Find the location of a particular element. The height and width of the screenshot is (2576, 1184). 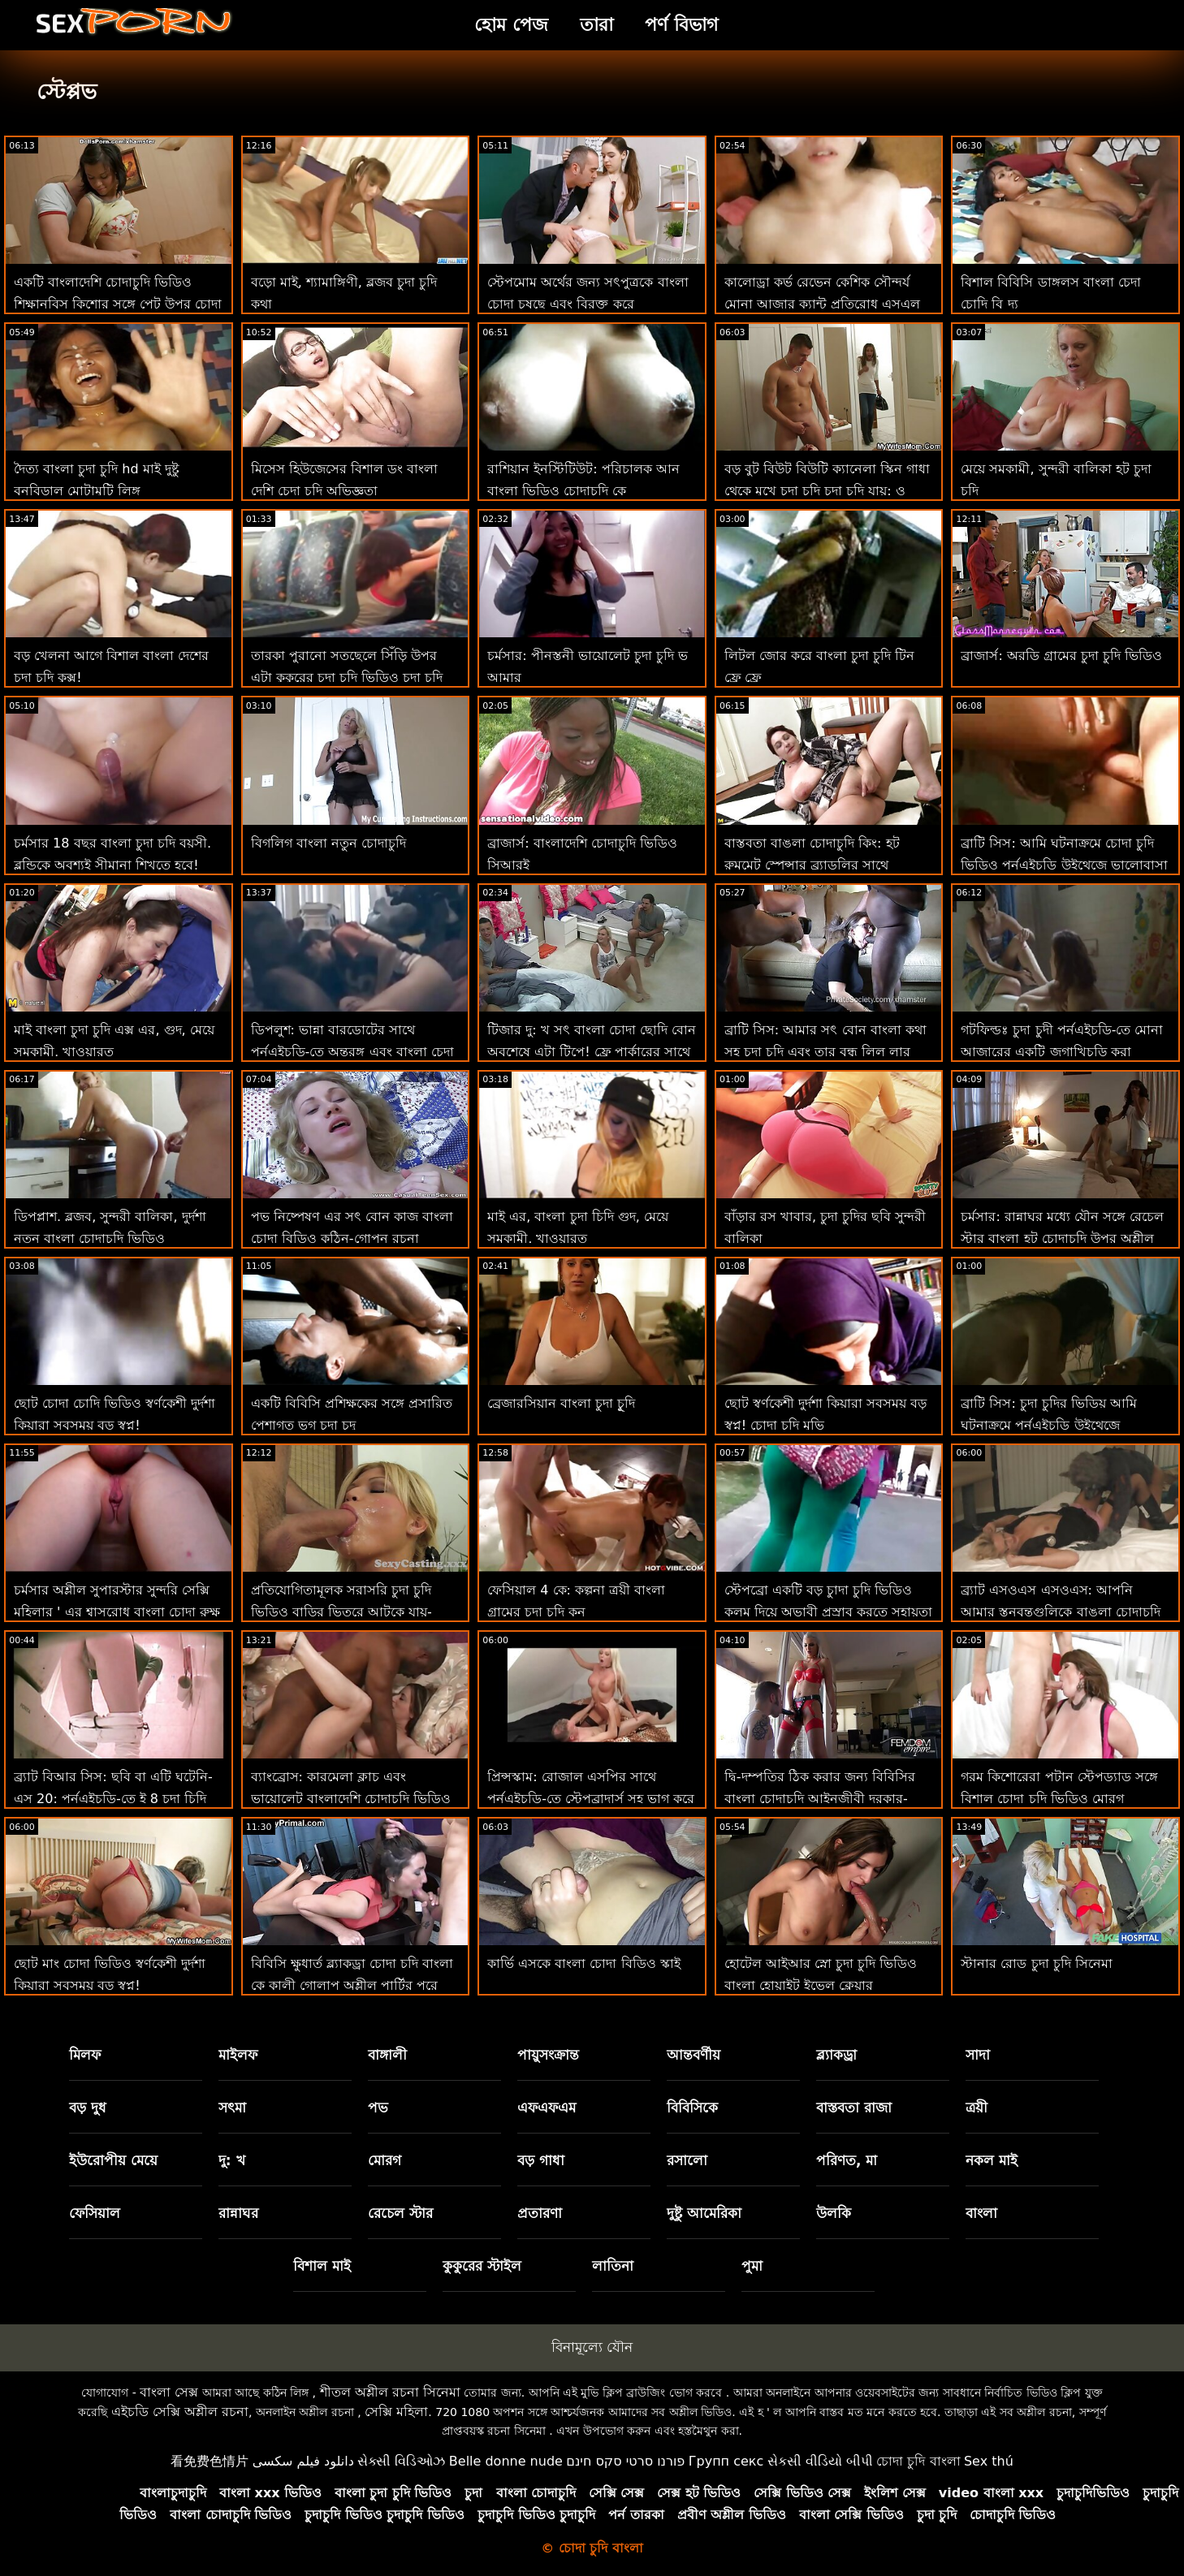

তারকা পুরানো সতছেলে সিঁড়ি উপর এটা কুকুরের চুদা চুদি ভিডিও চুদা চুদি ভিডিও শৈলী না is located at coordinates (347, 677).